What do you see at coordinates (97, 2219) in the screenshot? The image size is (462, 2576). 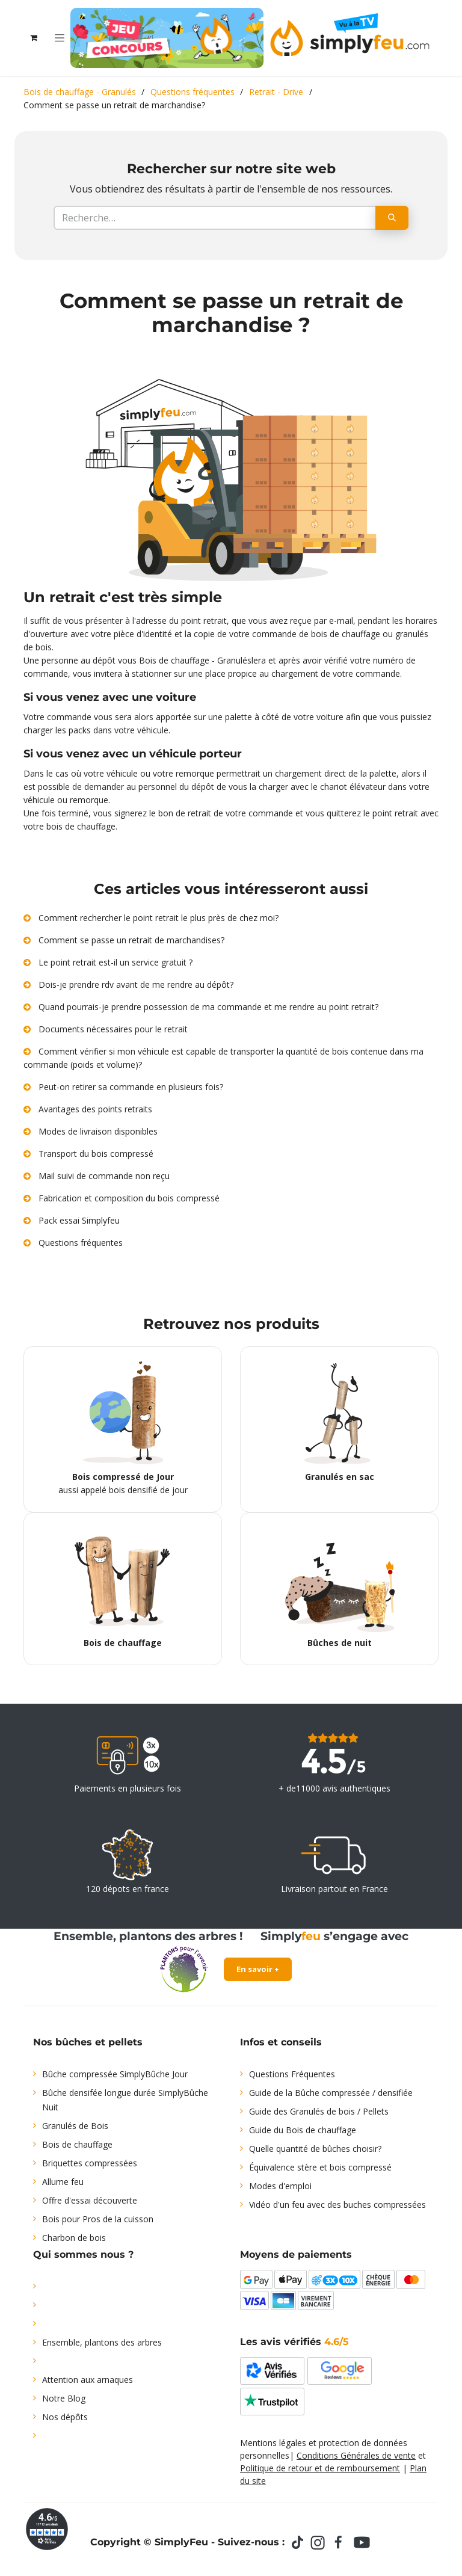 I see `Bois pour Pros de la cuisson` at bounding box center [97, 2219].